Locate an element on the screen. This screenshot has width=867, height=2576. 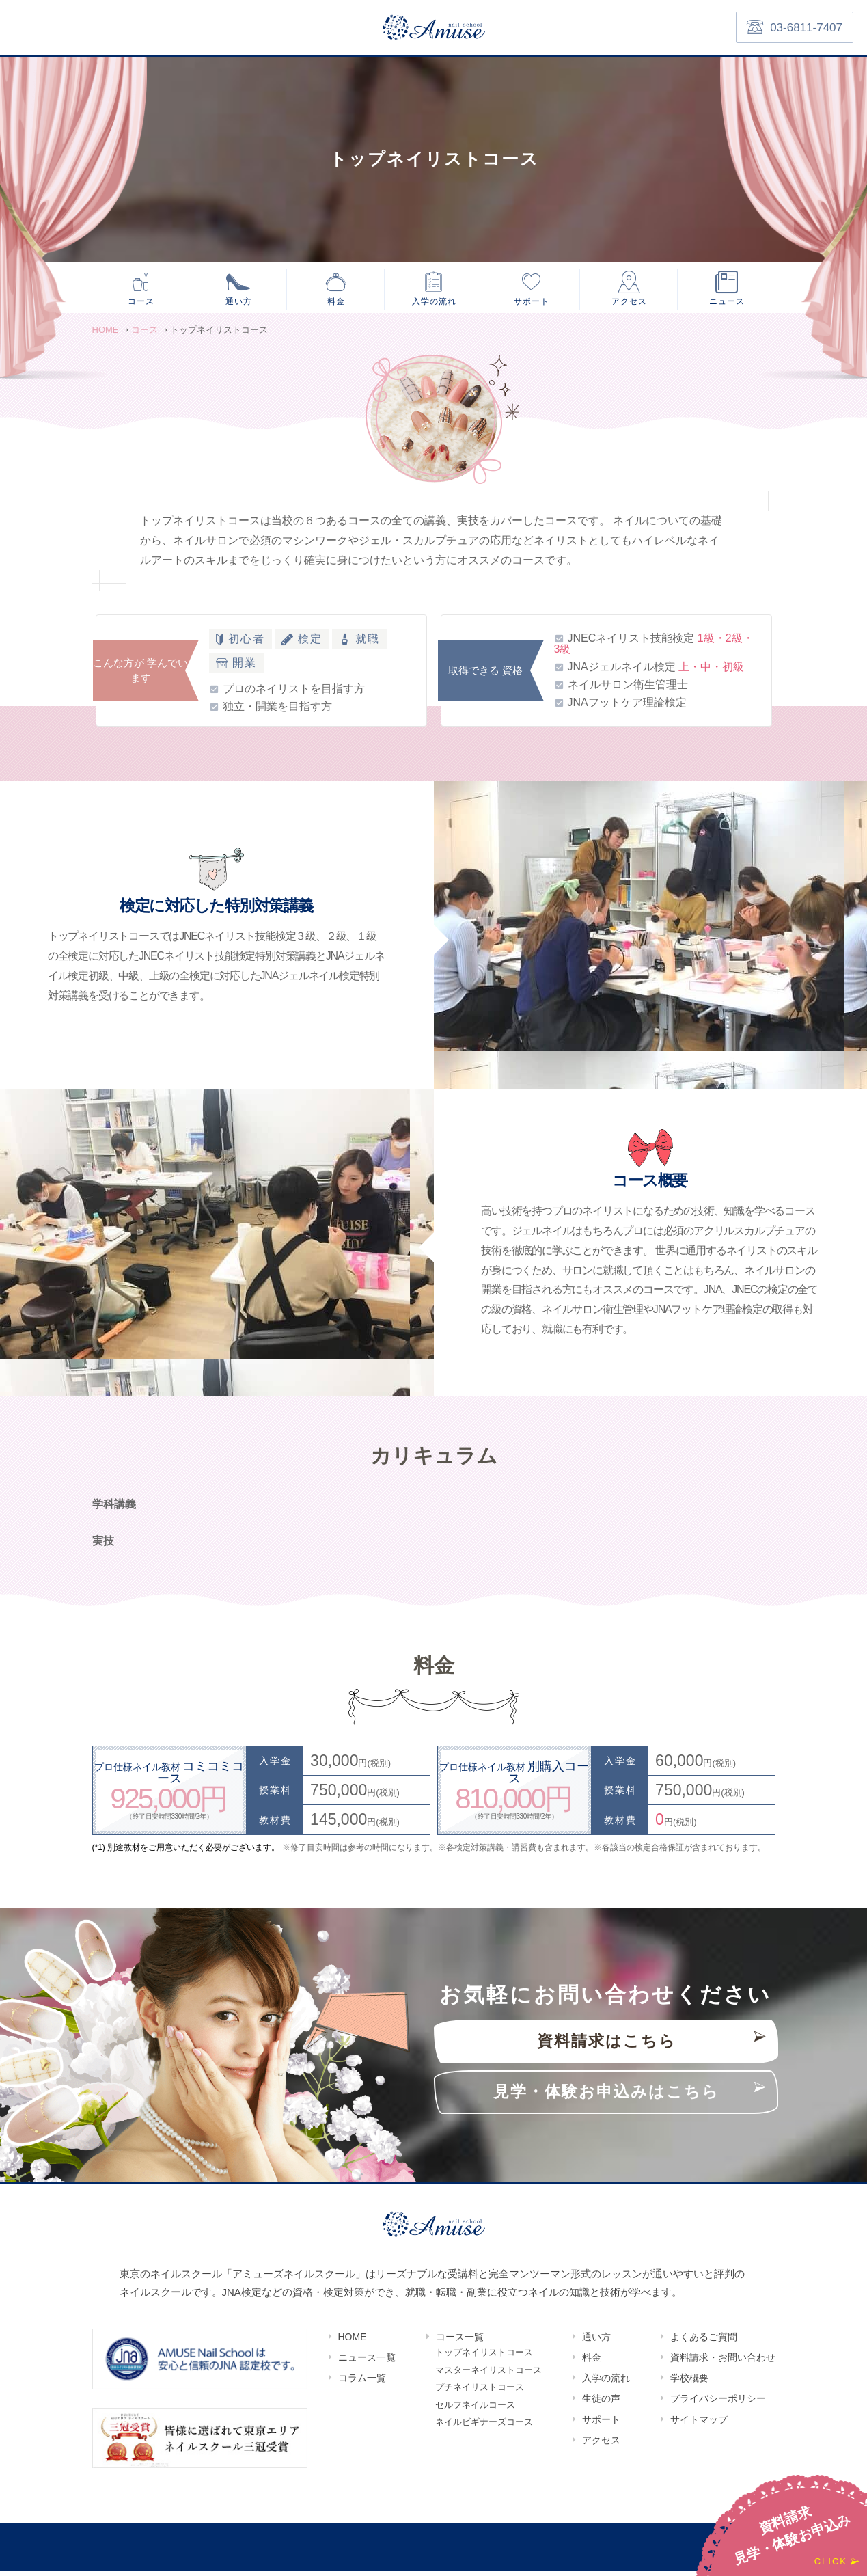
サイトマップ is located at coordinates (699, 2424).